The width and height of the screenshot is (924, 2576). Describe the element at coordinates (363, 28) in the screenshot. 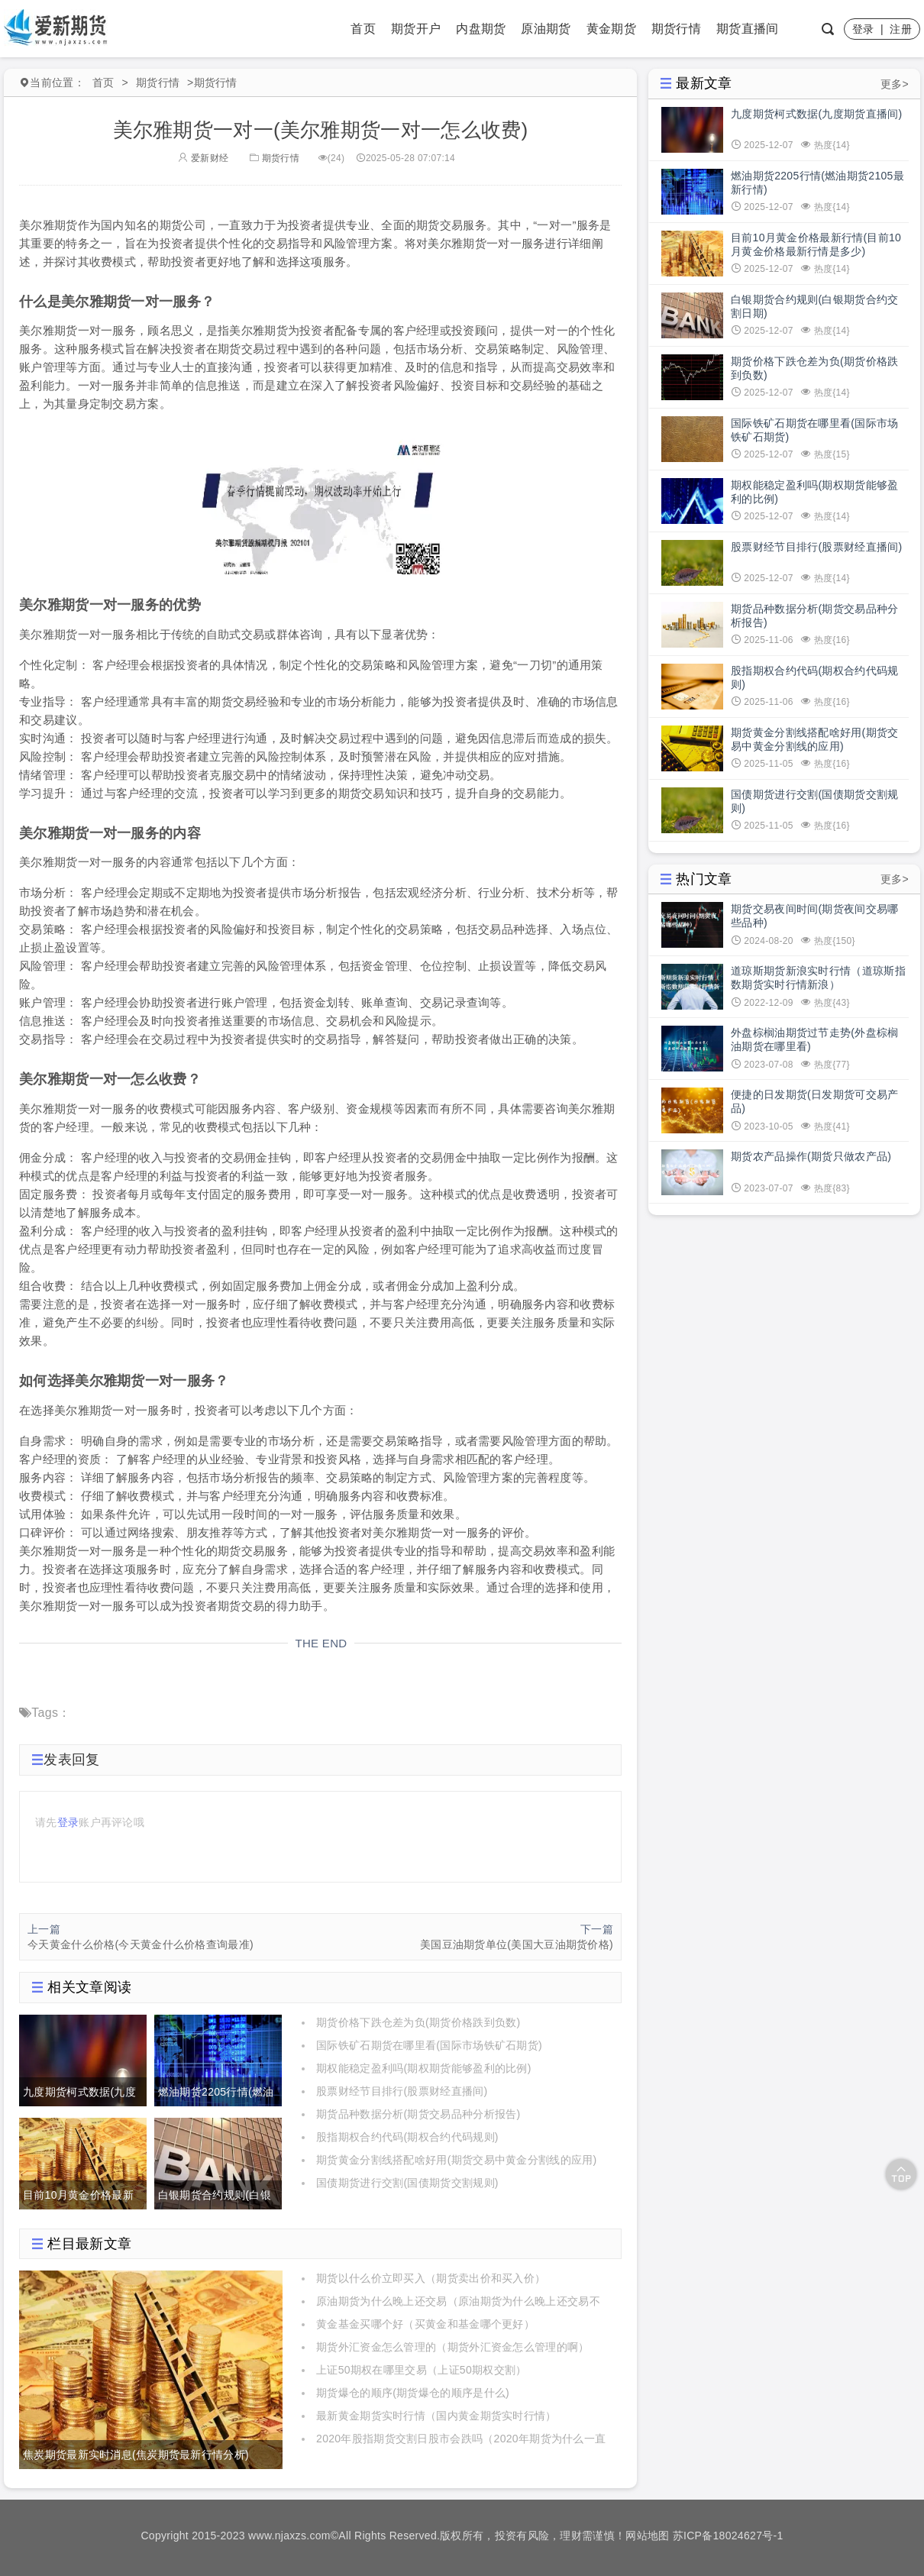

I see `首页` at that location.